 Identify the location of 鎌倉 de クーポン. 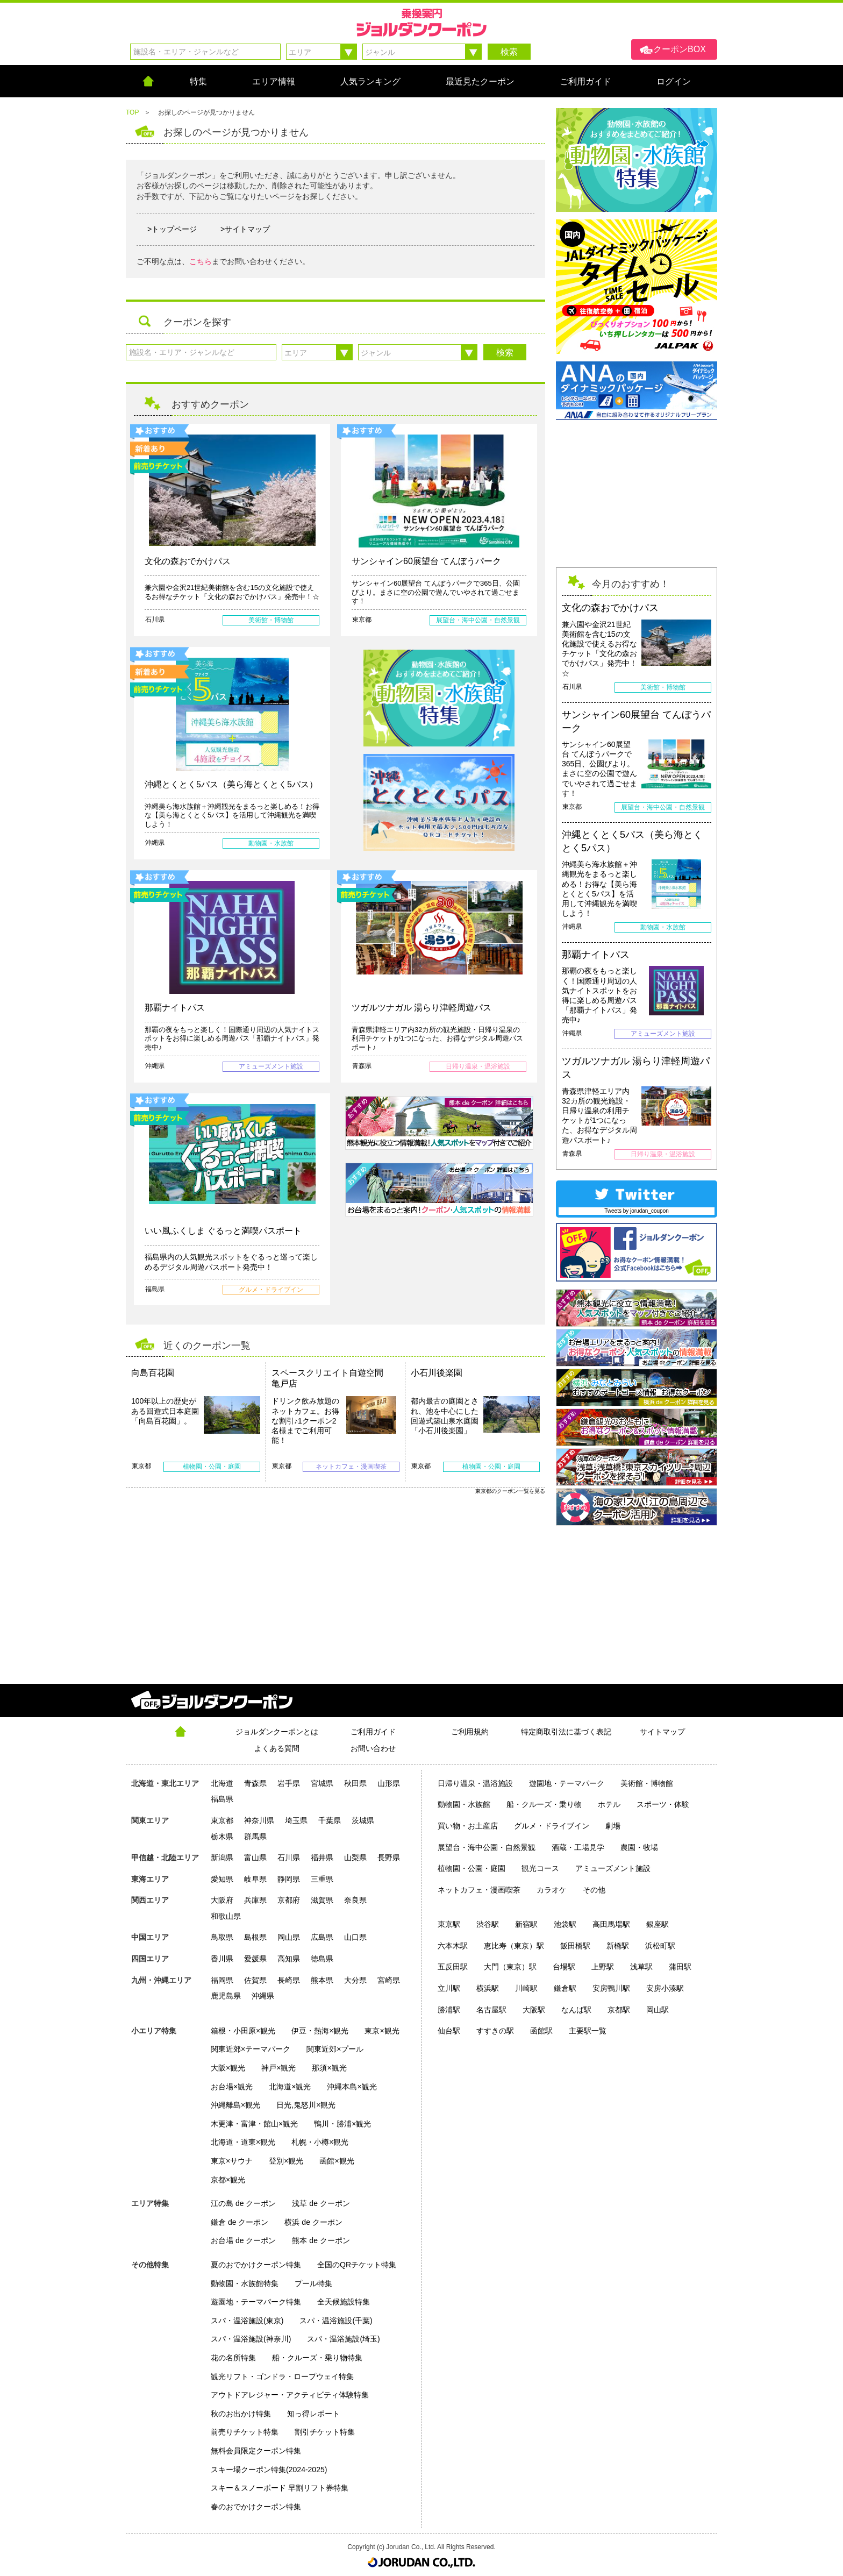
(239, 2222).